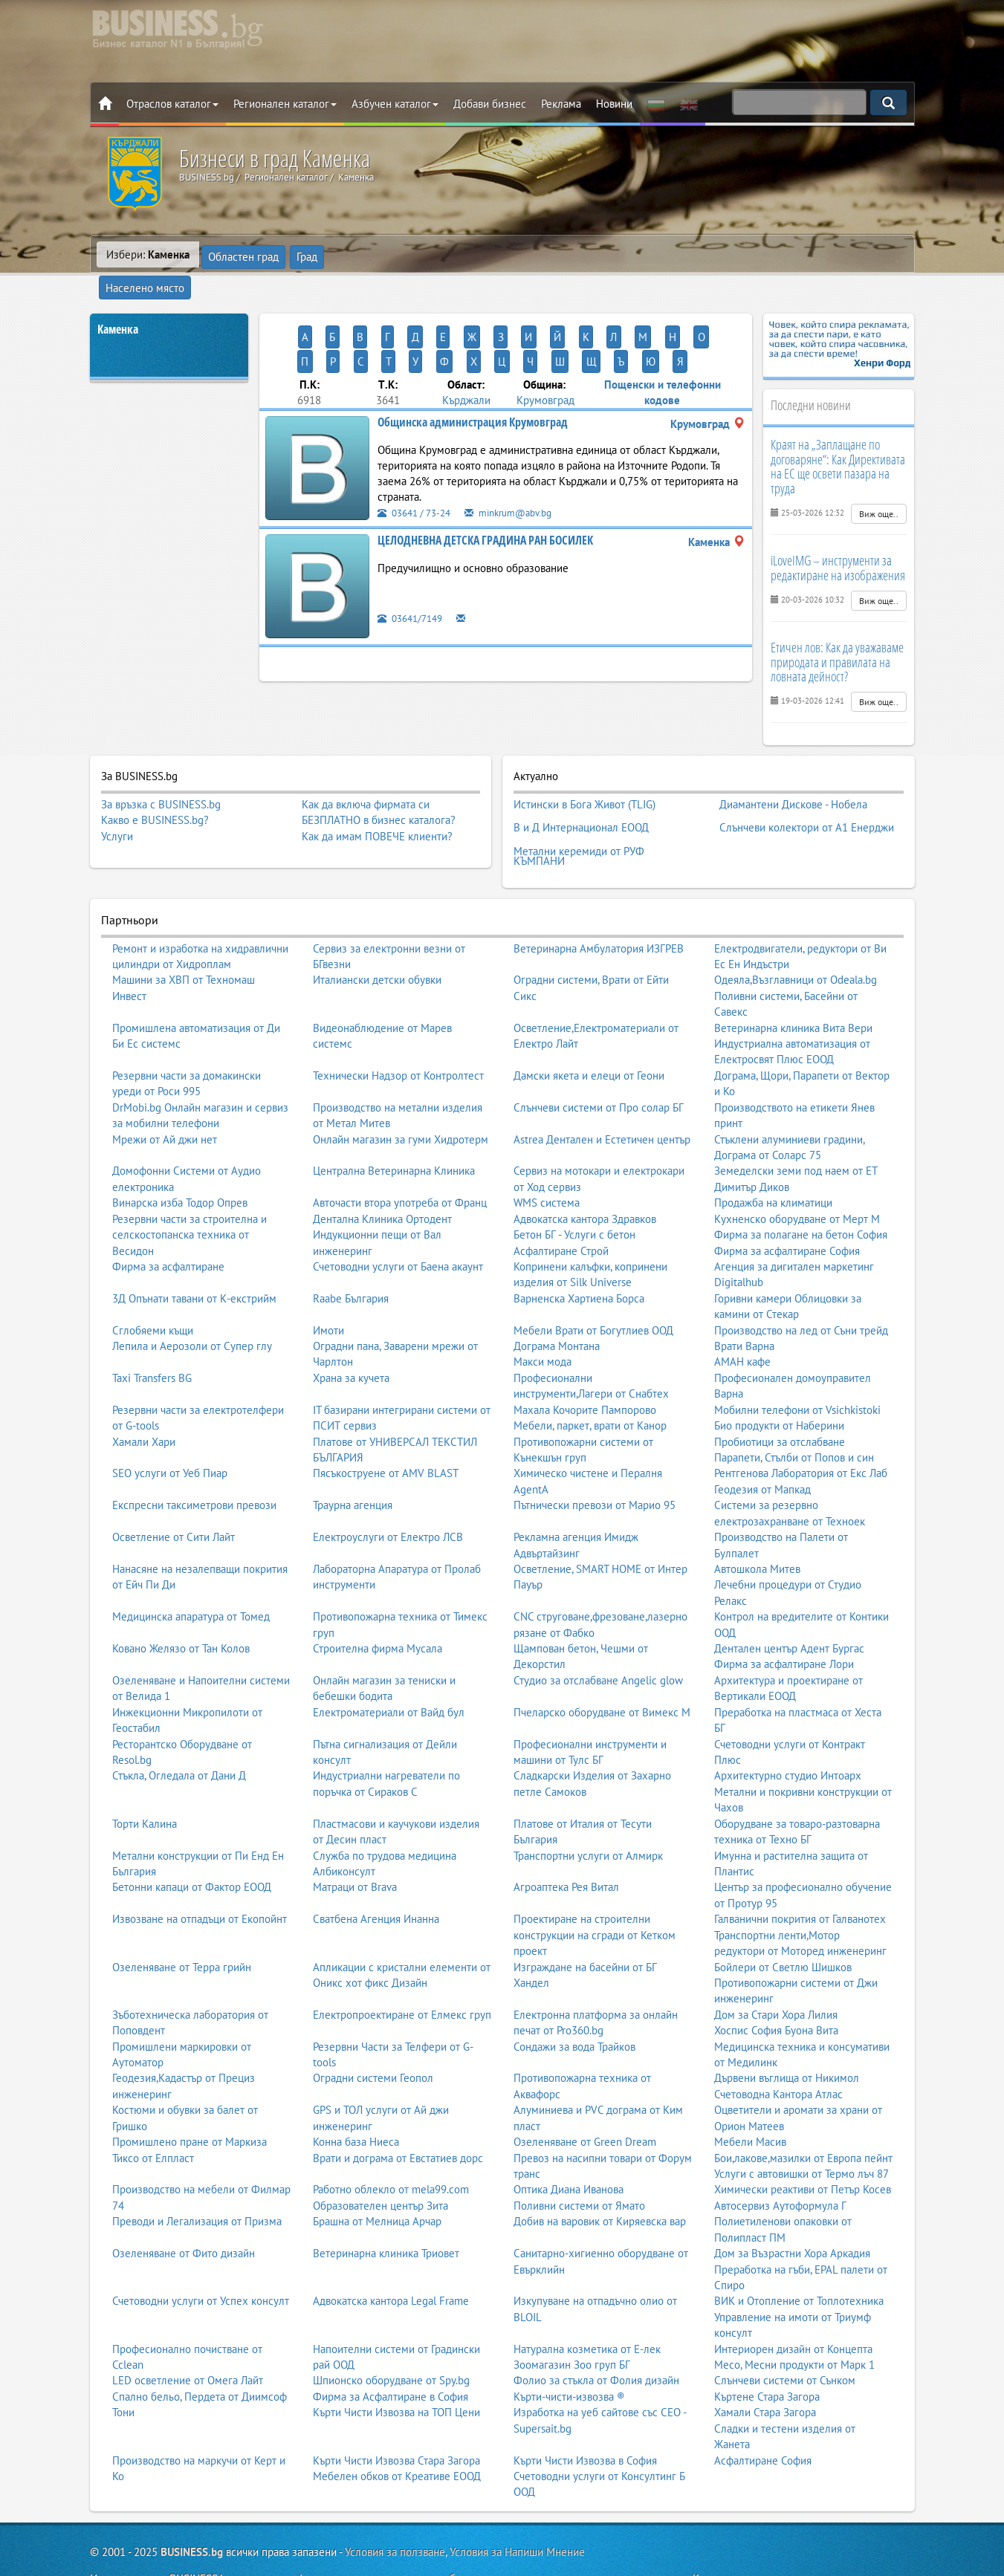 The height and width of the screenshot is (2576, 1004). Describe the element at coordinates (386, 2208) in the screenshot. I see `Ветеринарна клиника Триовет` at that location.